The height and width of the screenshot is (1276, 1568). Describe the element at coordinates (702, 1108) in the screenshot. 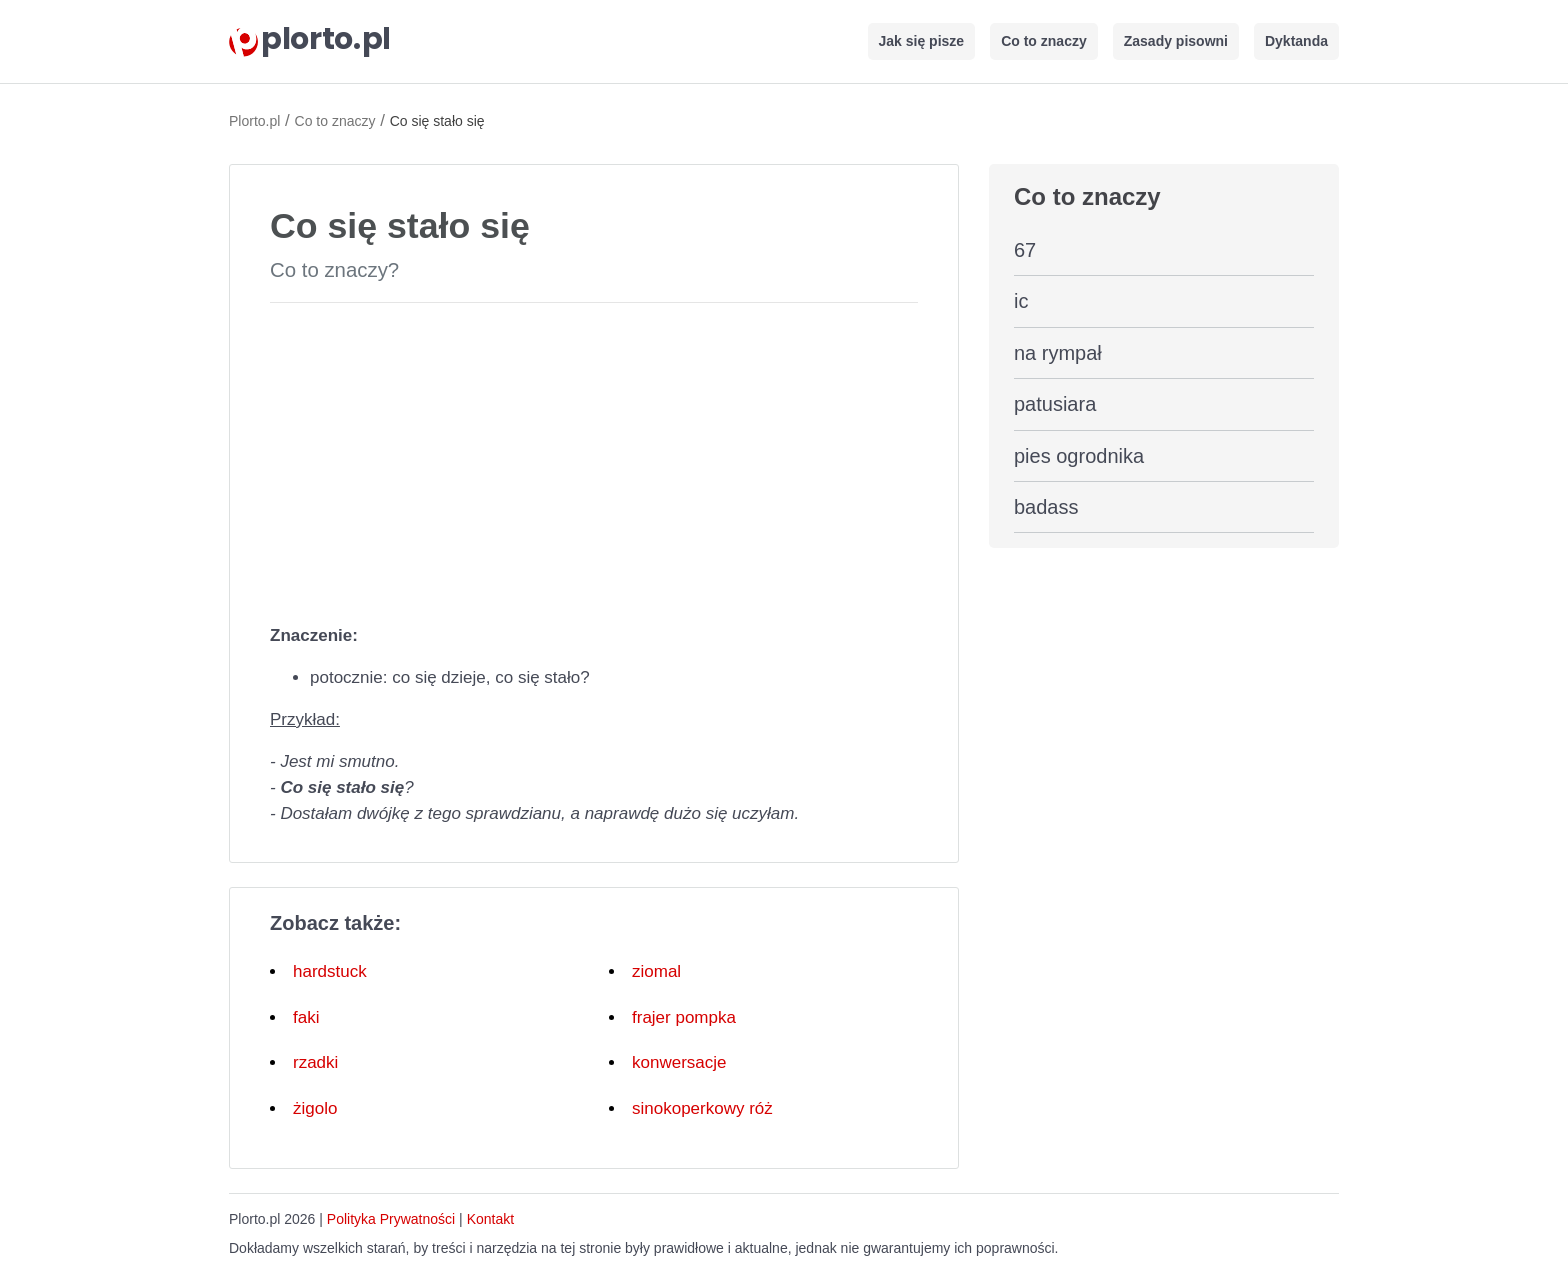

I see `sinokoperkowy róż` at that location.